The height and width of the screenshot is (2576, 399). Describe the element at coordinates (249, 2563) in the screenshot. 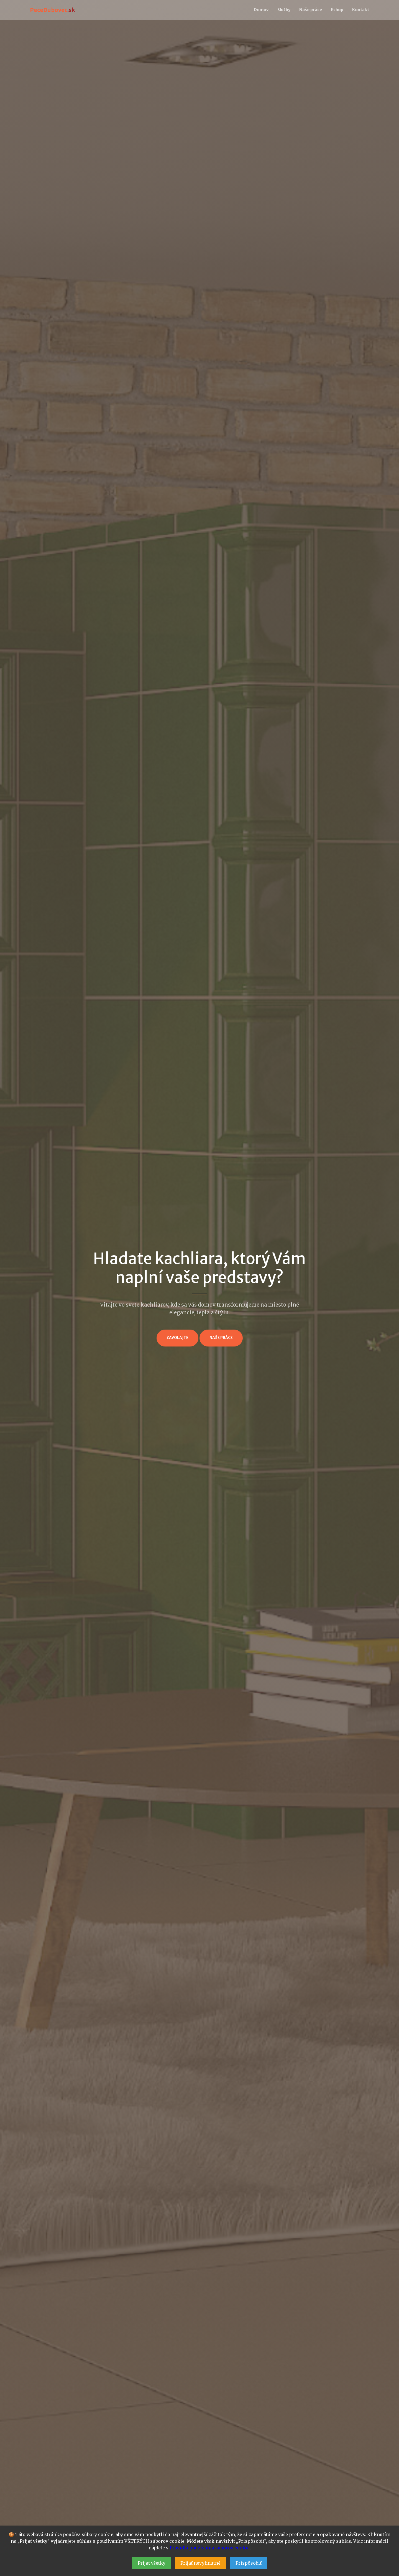

I see `Prispôsobiť` at that location.